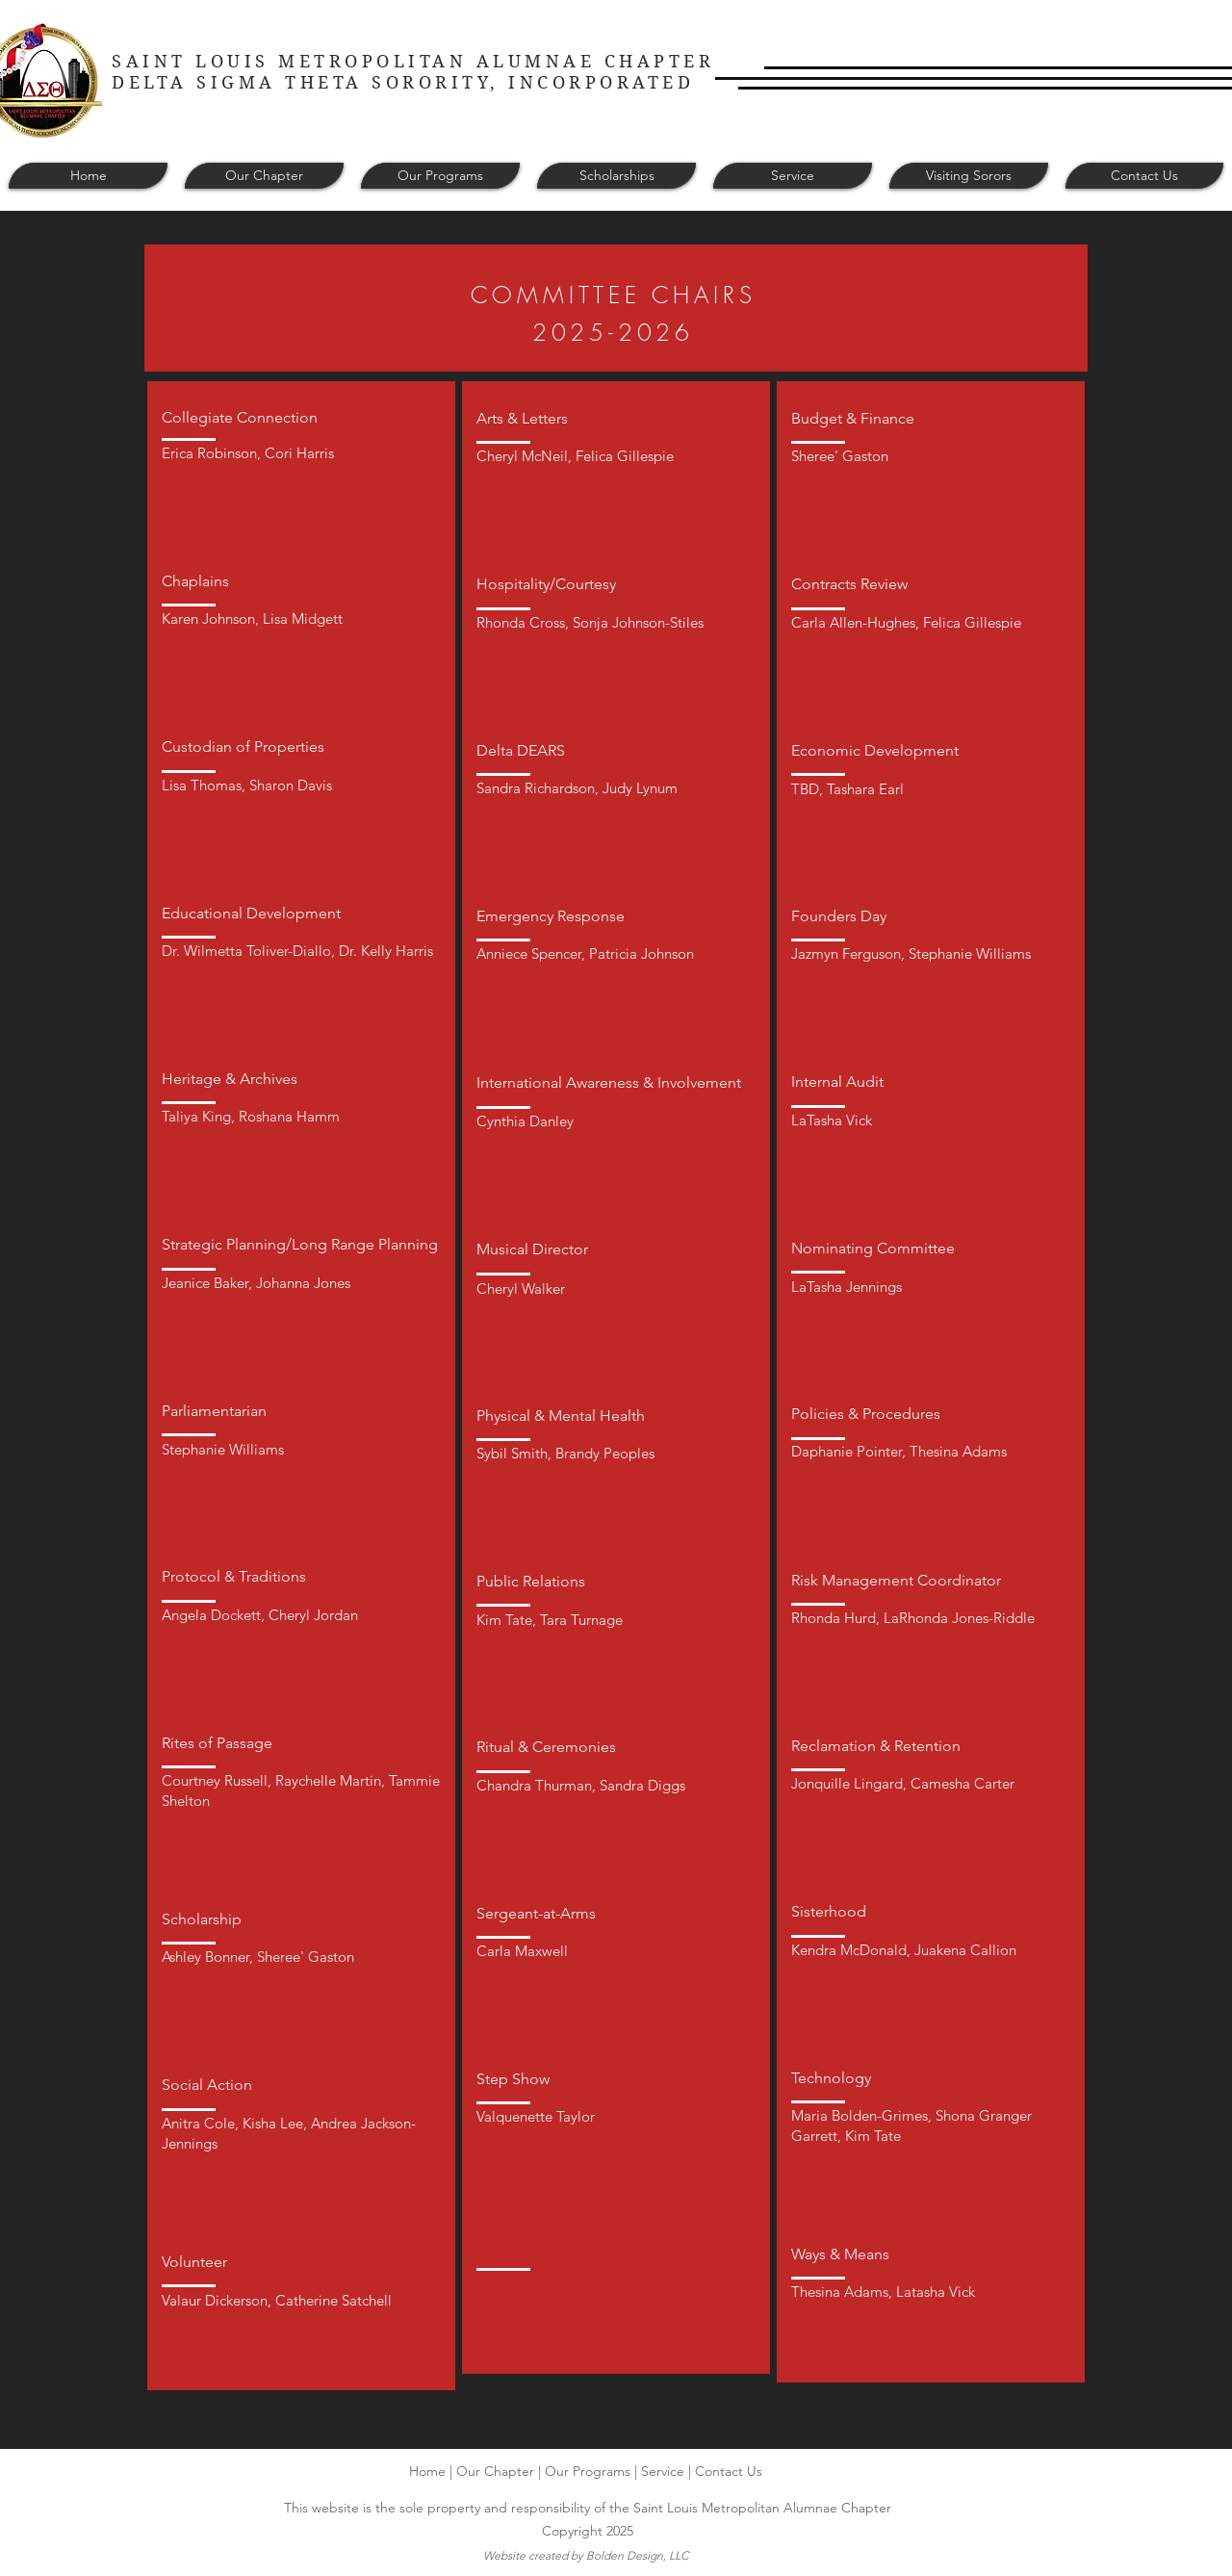  I want to click on Service, so click(662, 2471).